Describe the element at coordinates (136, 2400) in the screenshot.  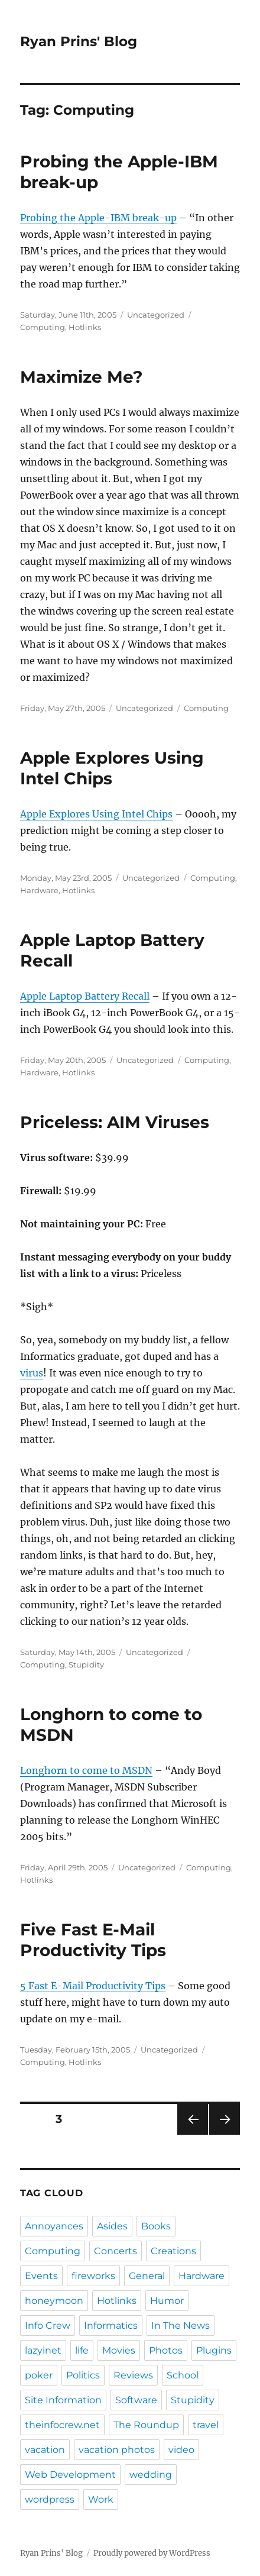
I see `Software` at that location.